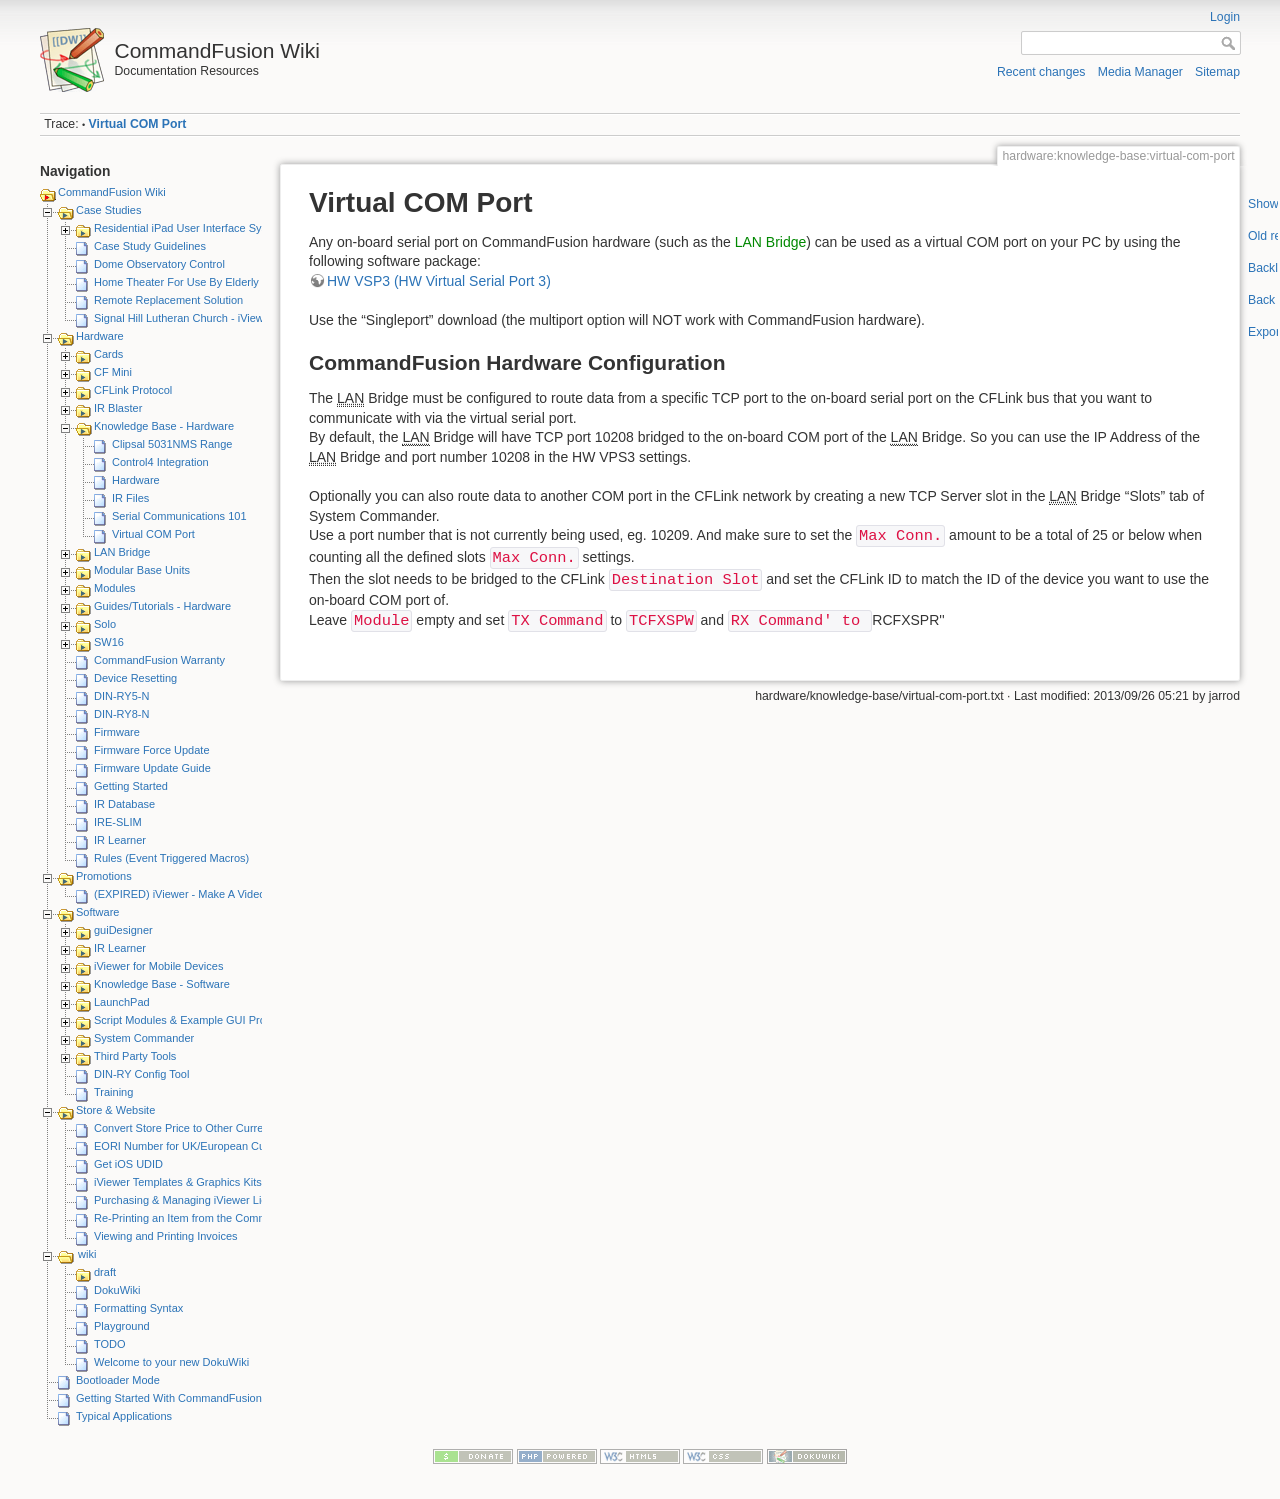 This screenshot has height=1499, width=1280. What do you see at coordinates (109, 642) in the screenshot?
I see `SW16` at bounding box center [109, 642].